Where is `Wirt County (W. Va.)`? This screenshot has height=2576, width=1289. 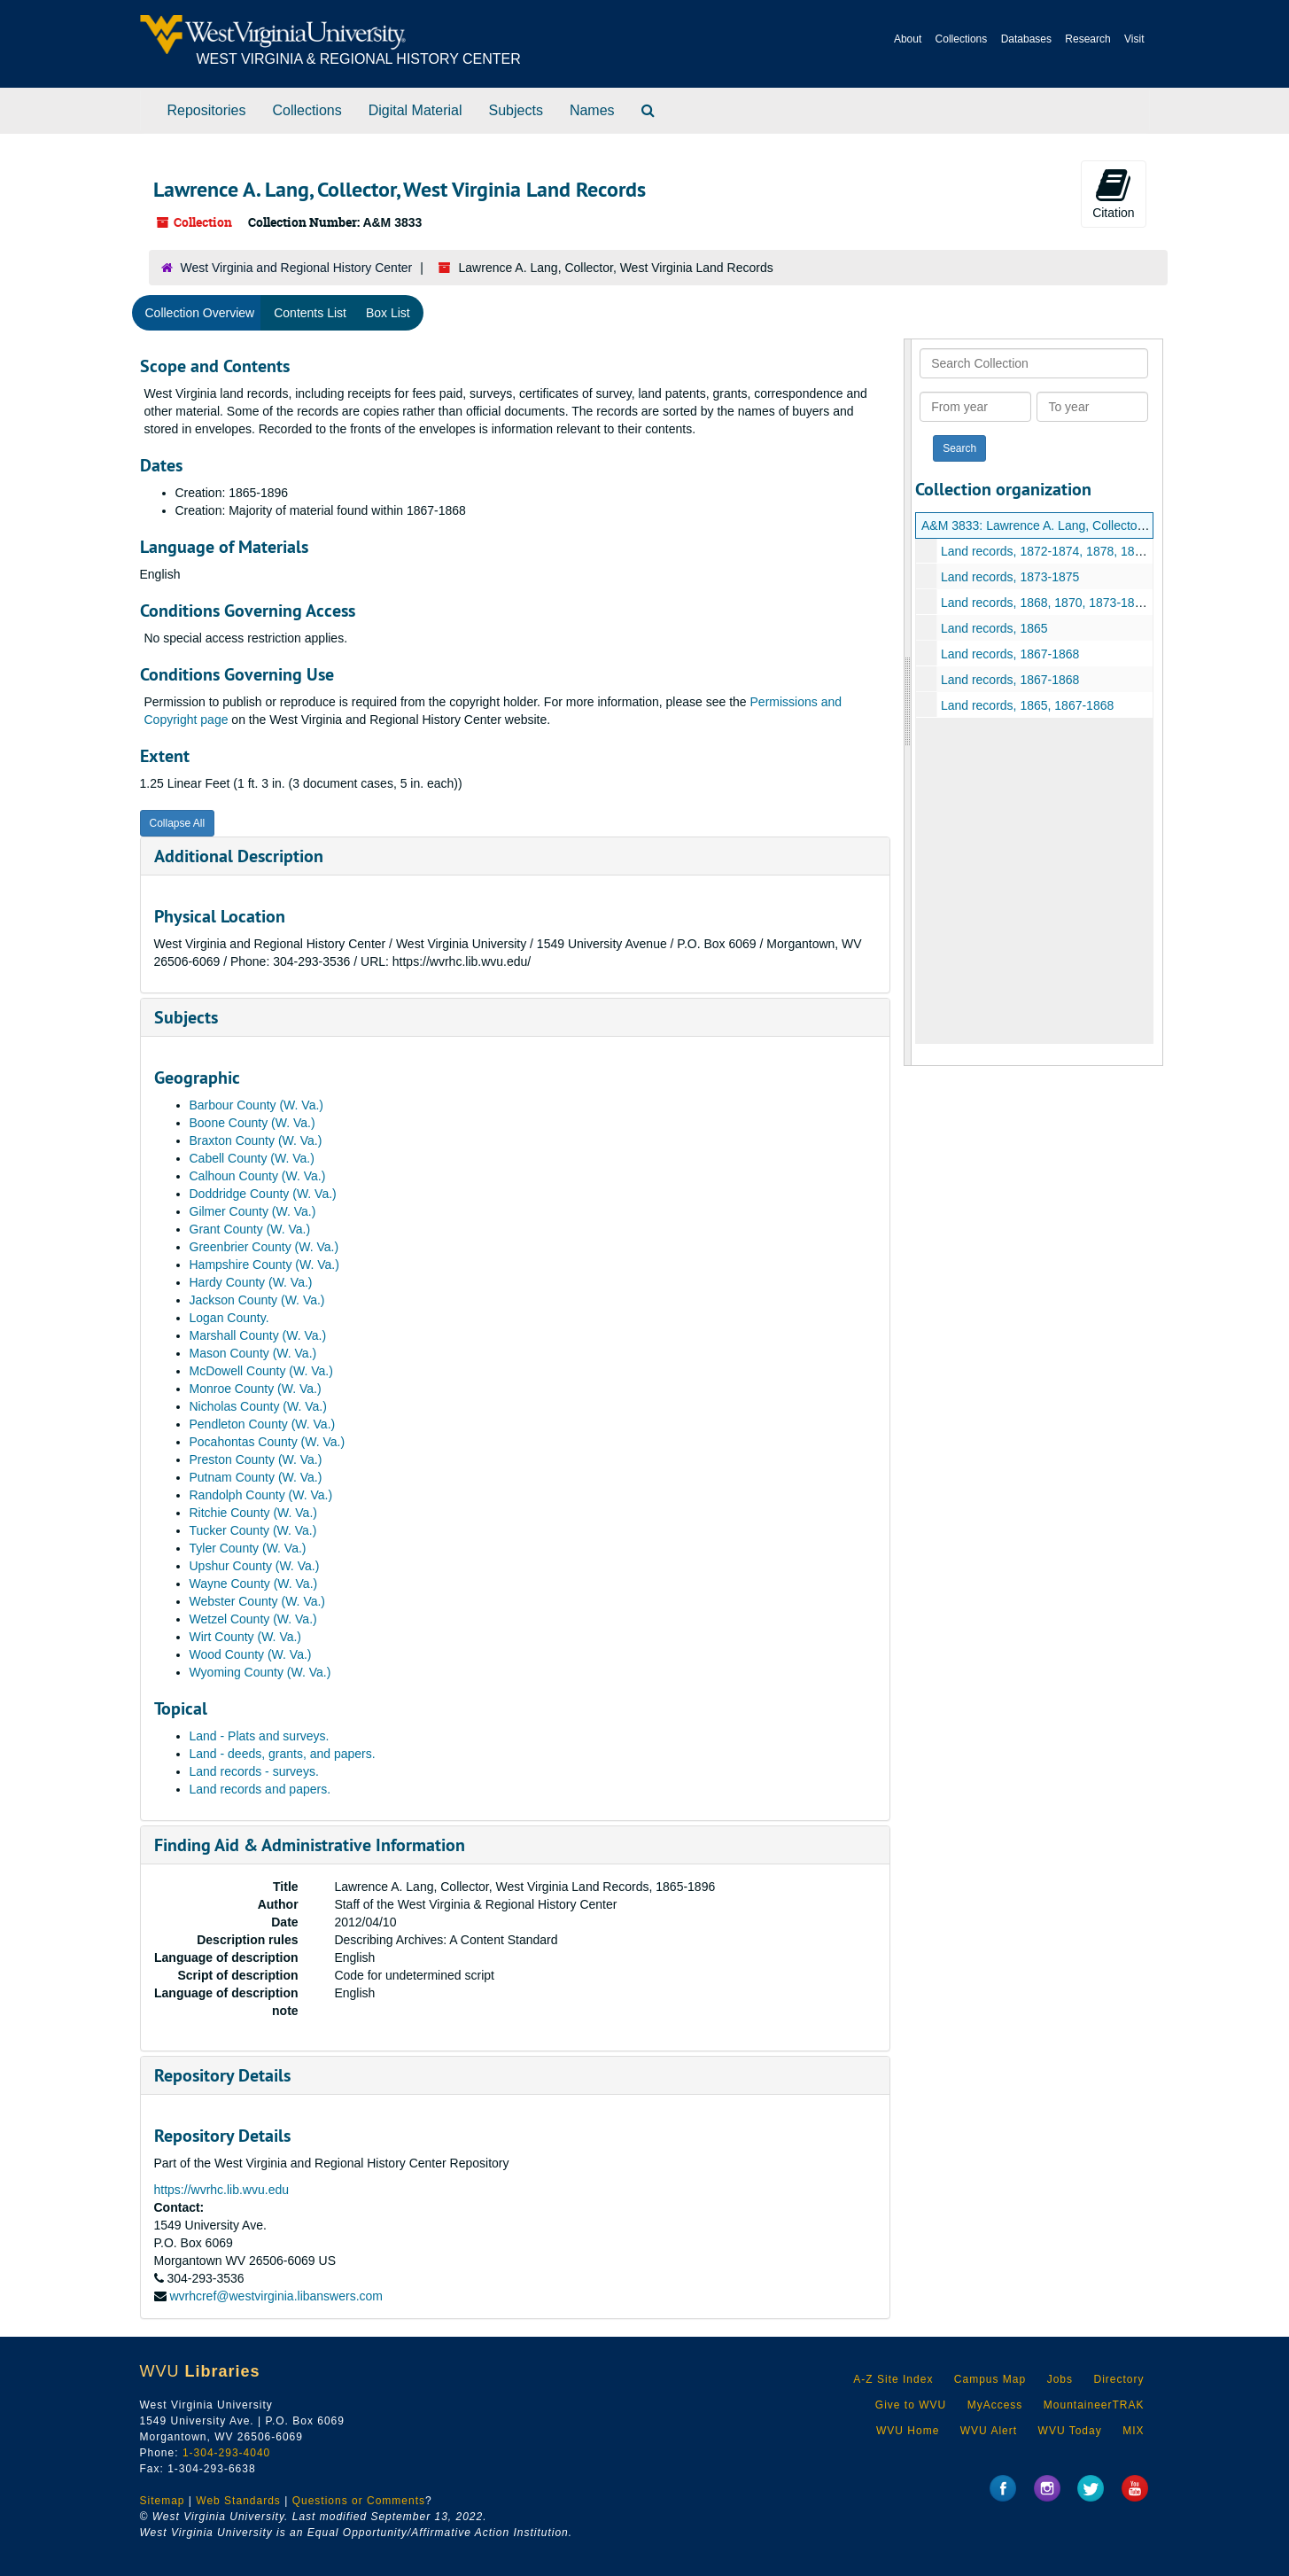
Wirt County (W. Va.) is located at coordinates (246, 1637).